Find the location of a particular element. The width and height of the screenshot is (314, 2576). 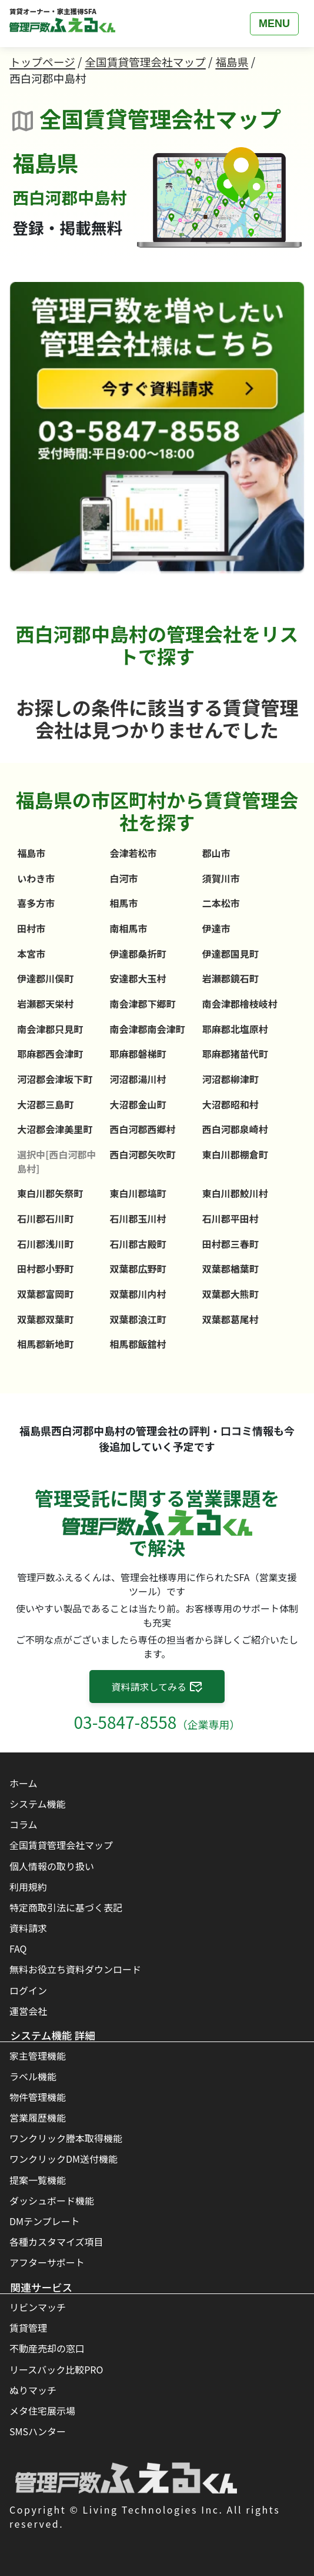

ログイン is located at coordinates (28, 1990).